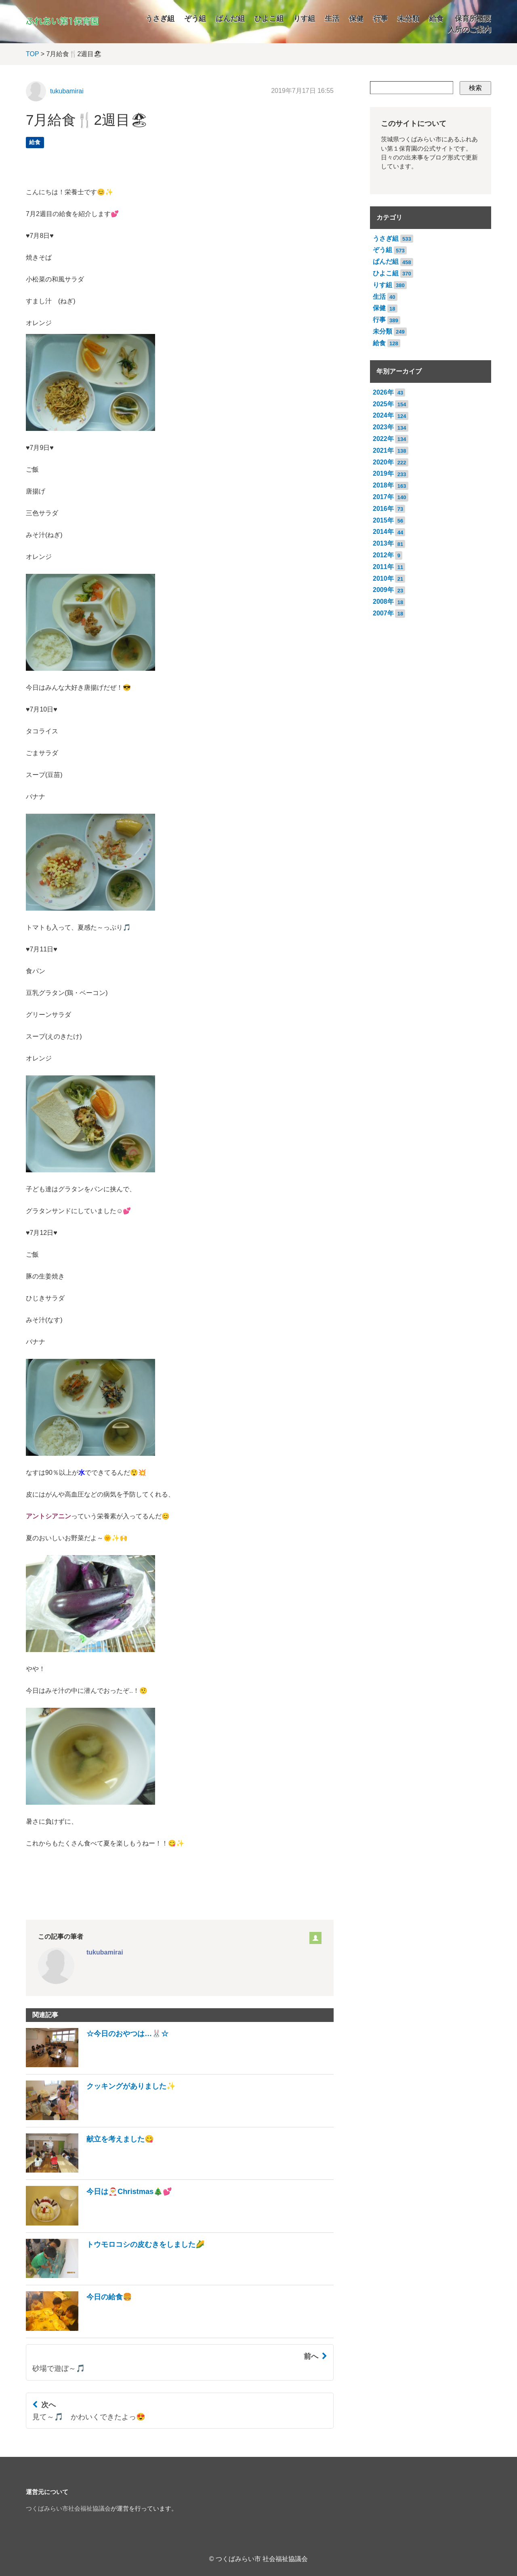  I want to click on 2014年, so click(383, 531).